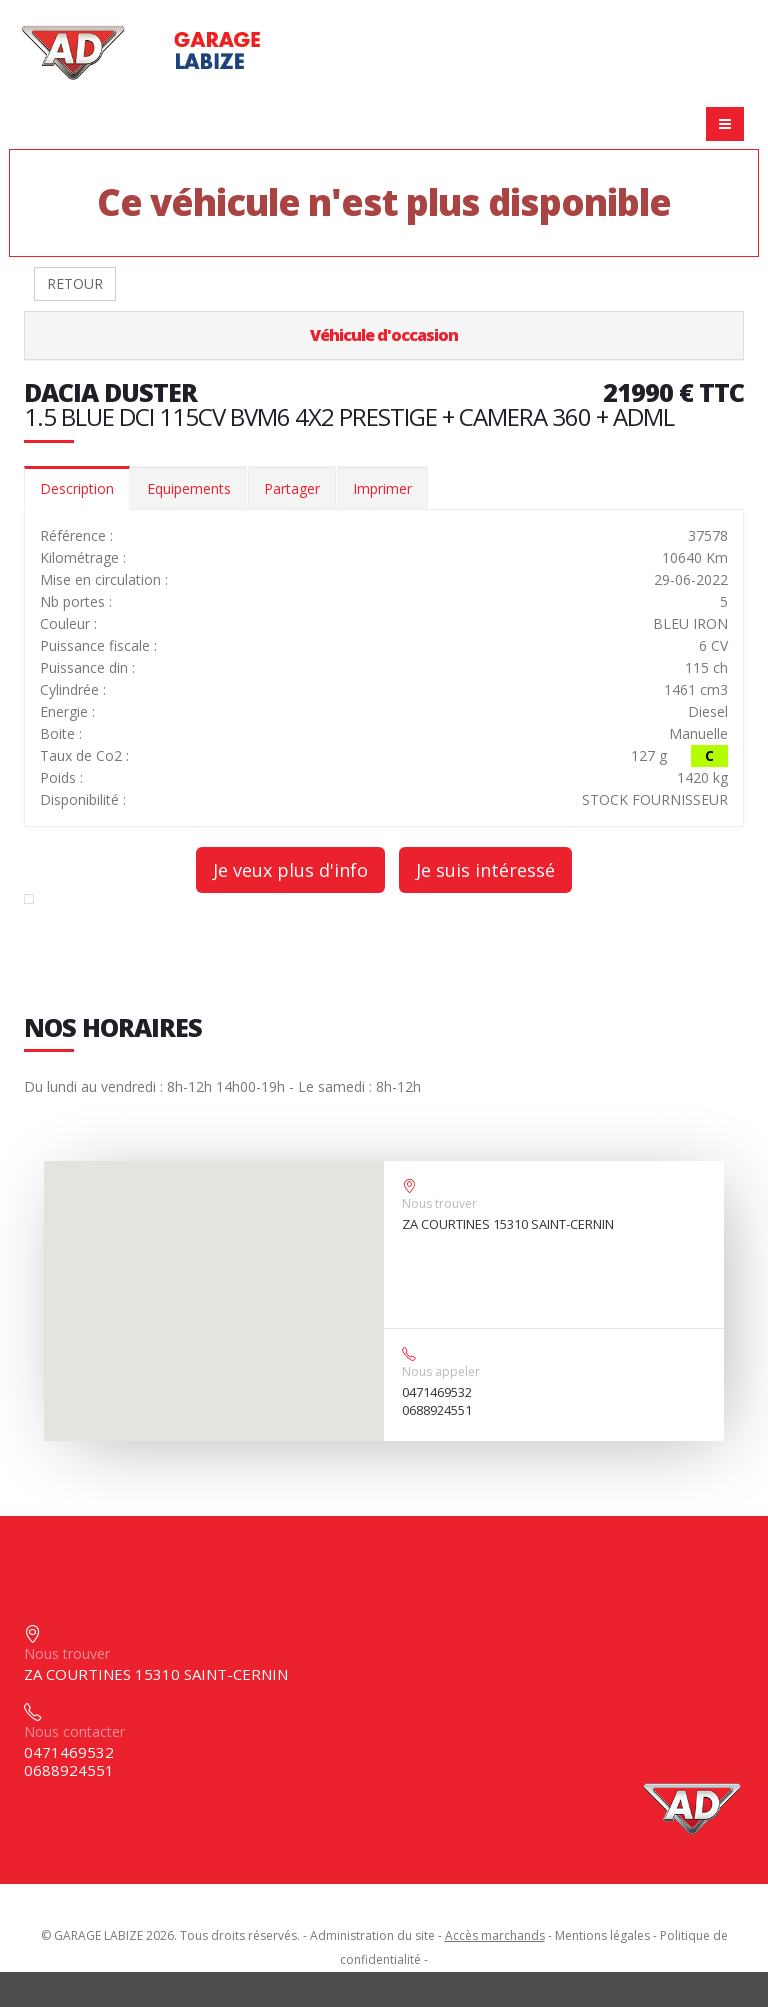 The image size is (768, 2007). What do you see at coordinates (292, 488) in the screenshot?
I see `Partager` at bounding box center [292, 488].